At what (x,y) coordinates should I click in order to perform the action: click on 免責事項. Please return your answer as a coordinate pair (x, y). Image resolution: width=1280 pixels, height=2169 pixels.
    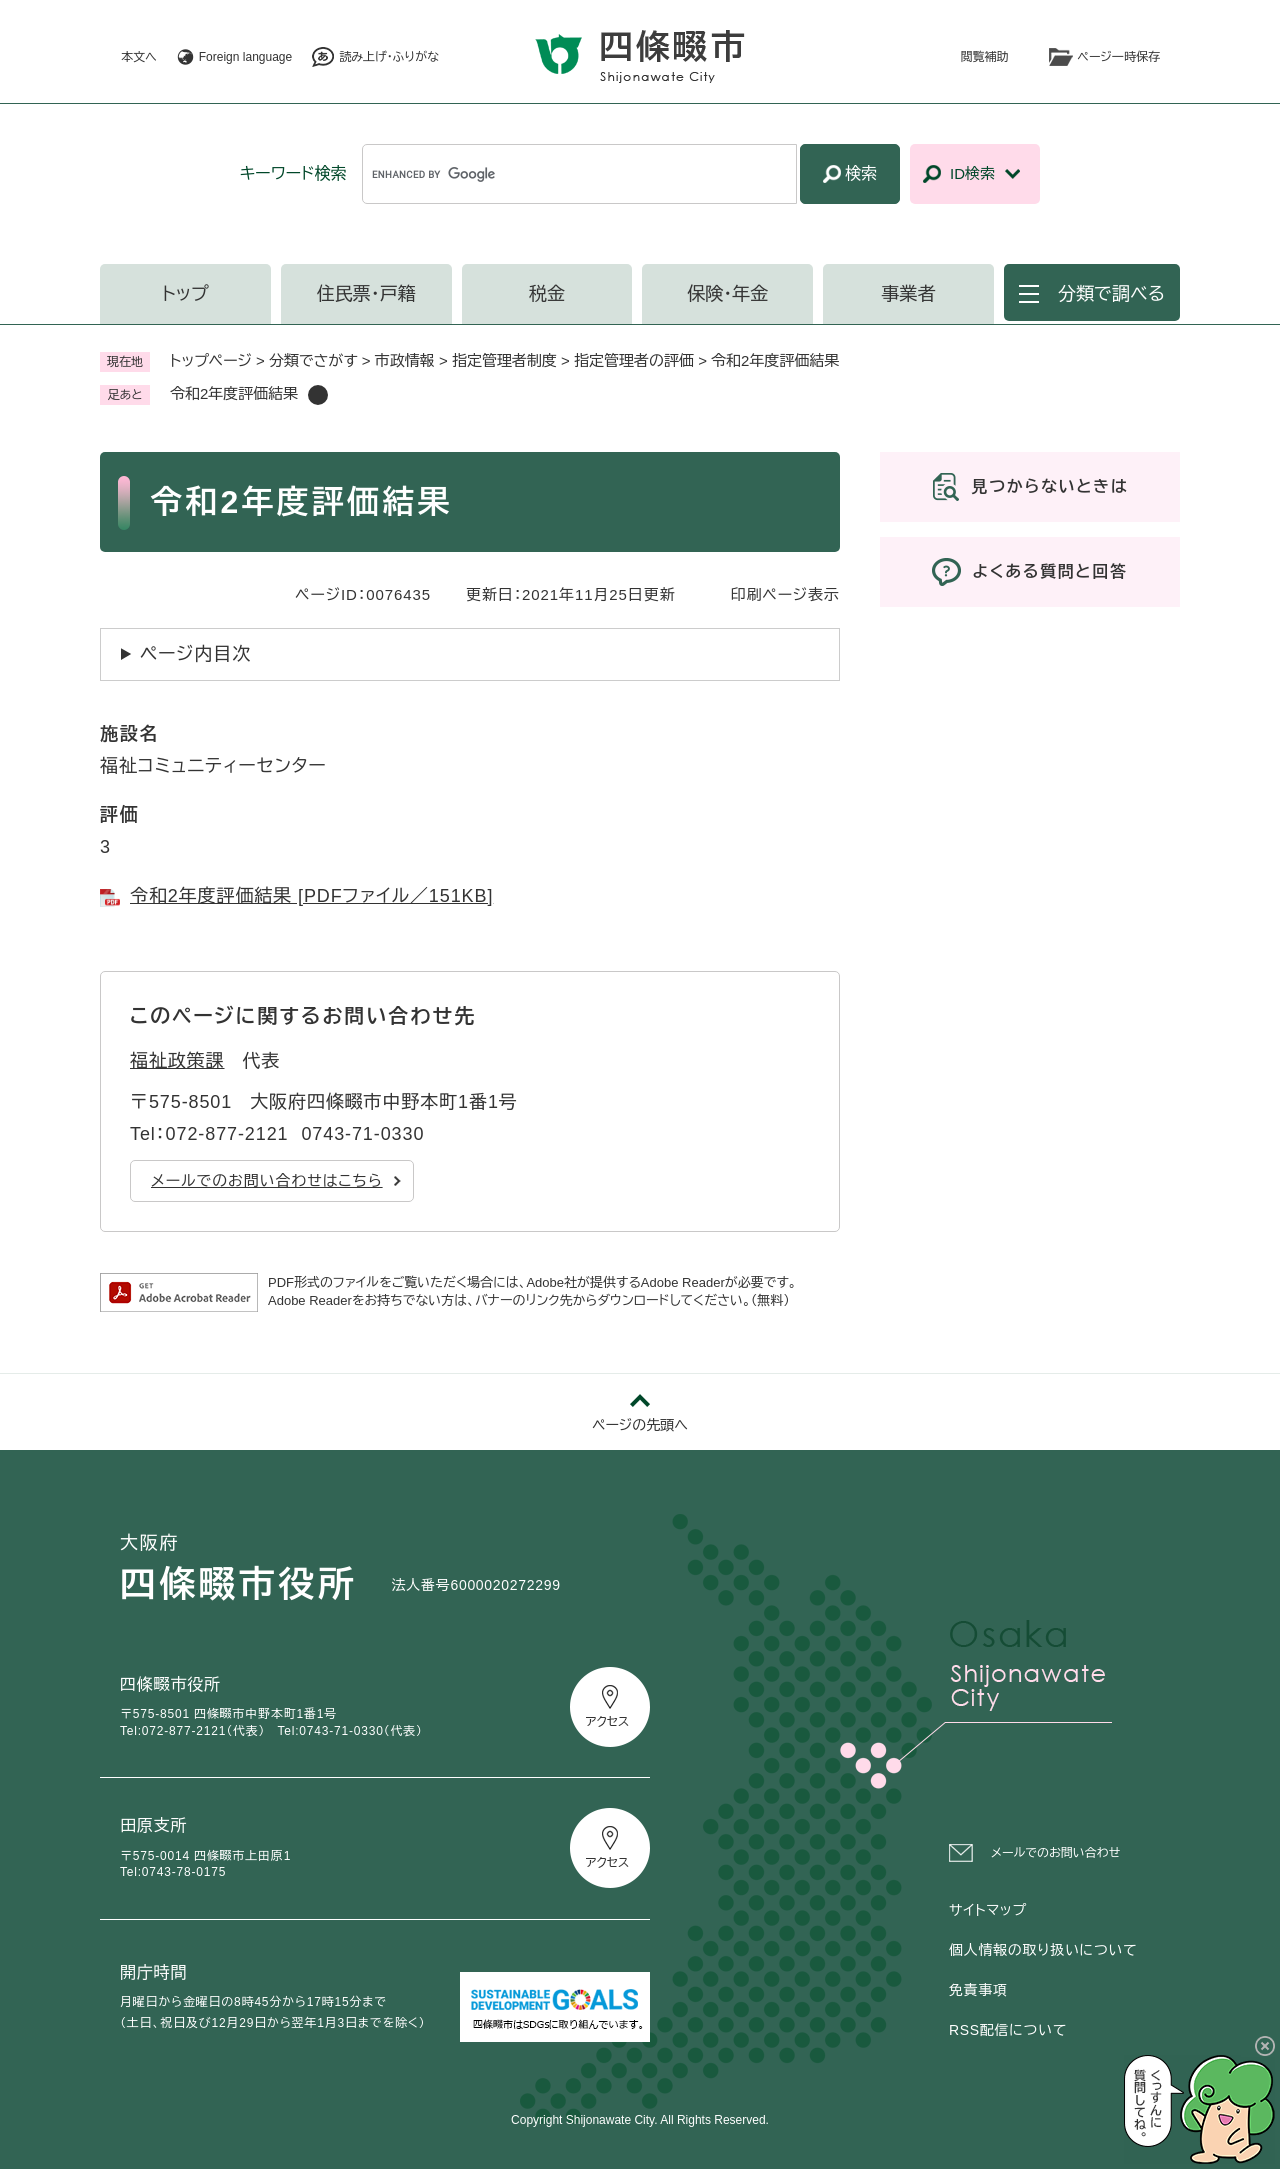
    Looking at the image, I should click on (978, 1990).